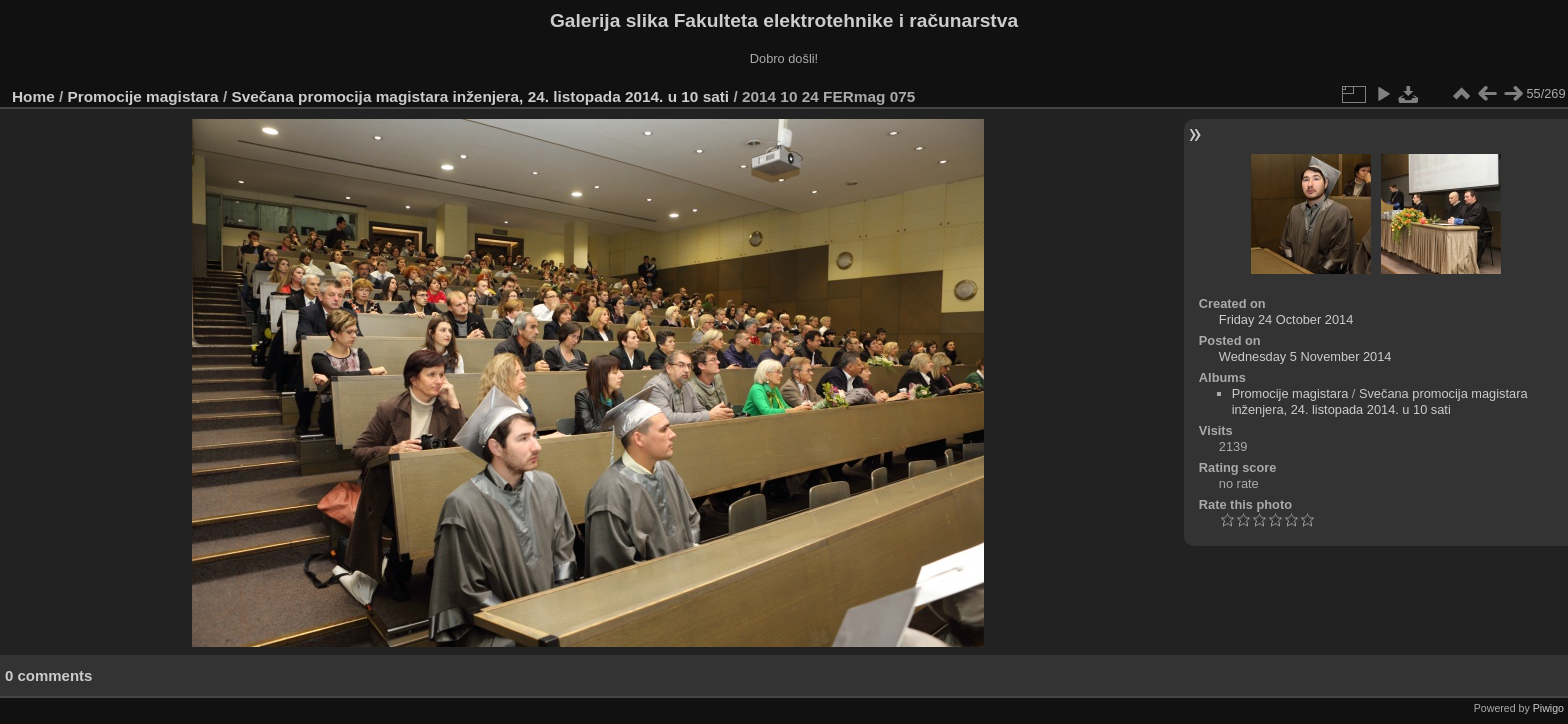 This screenshot has height=724, width=1568. What do you see at coordinates (143, 96) in the screenshot?
I see `Promocije magistara` at bounding box center [143, 96].